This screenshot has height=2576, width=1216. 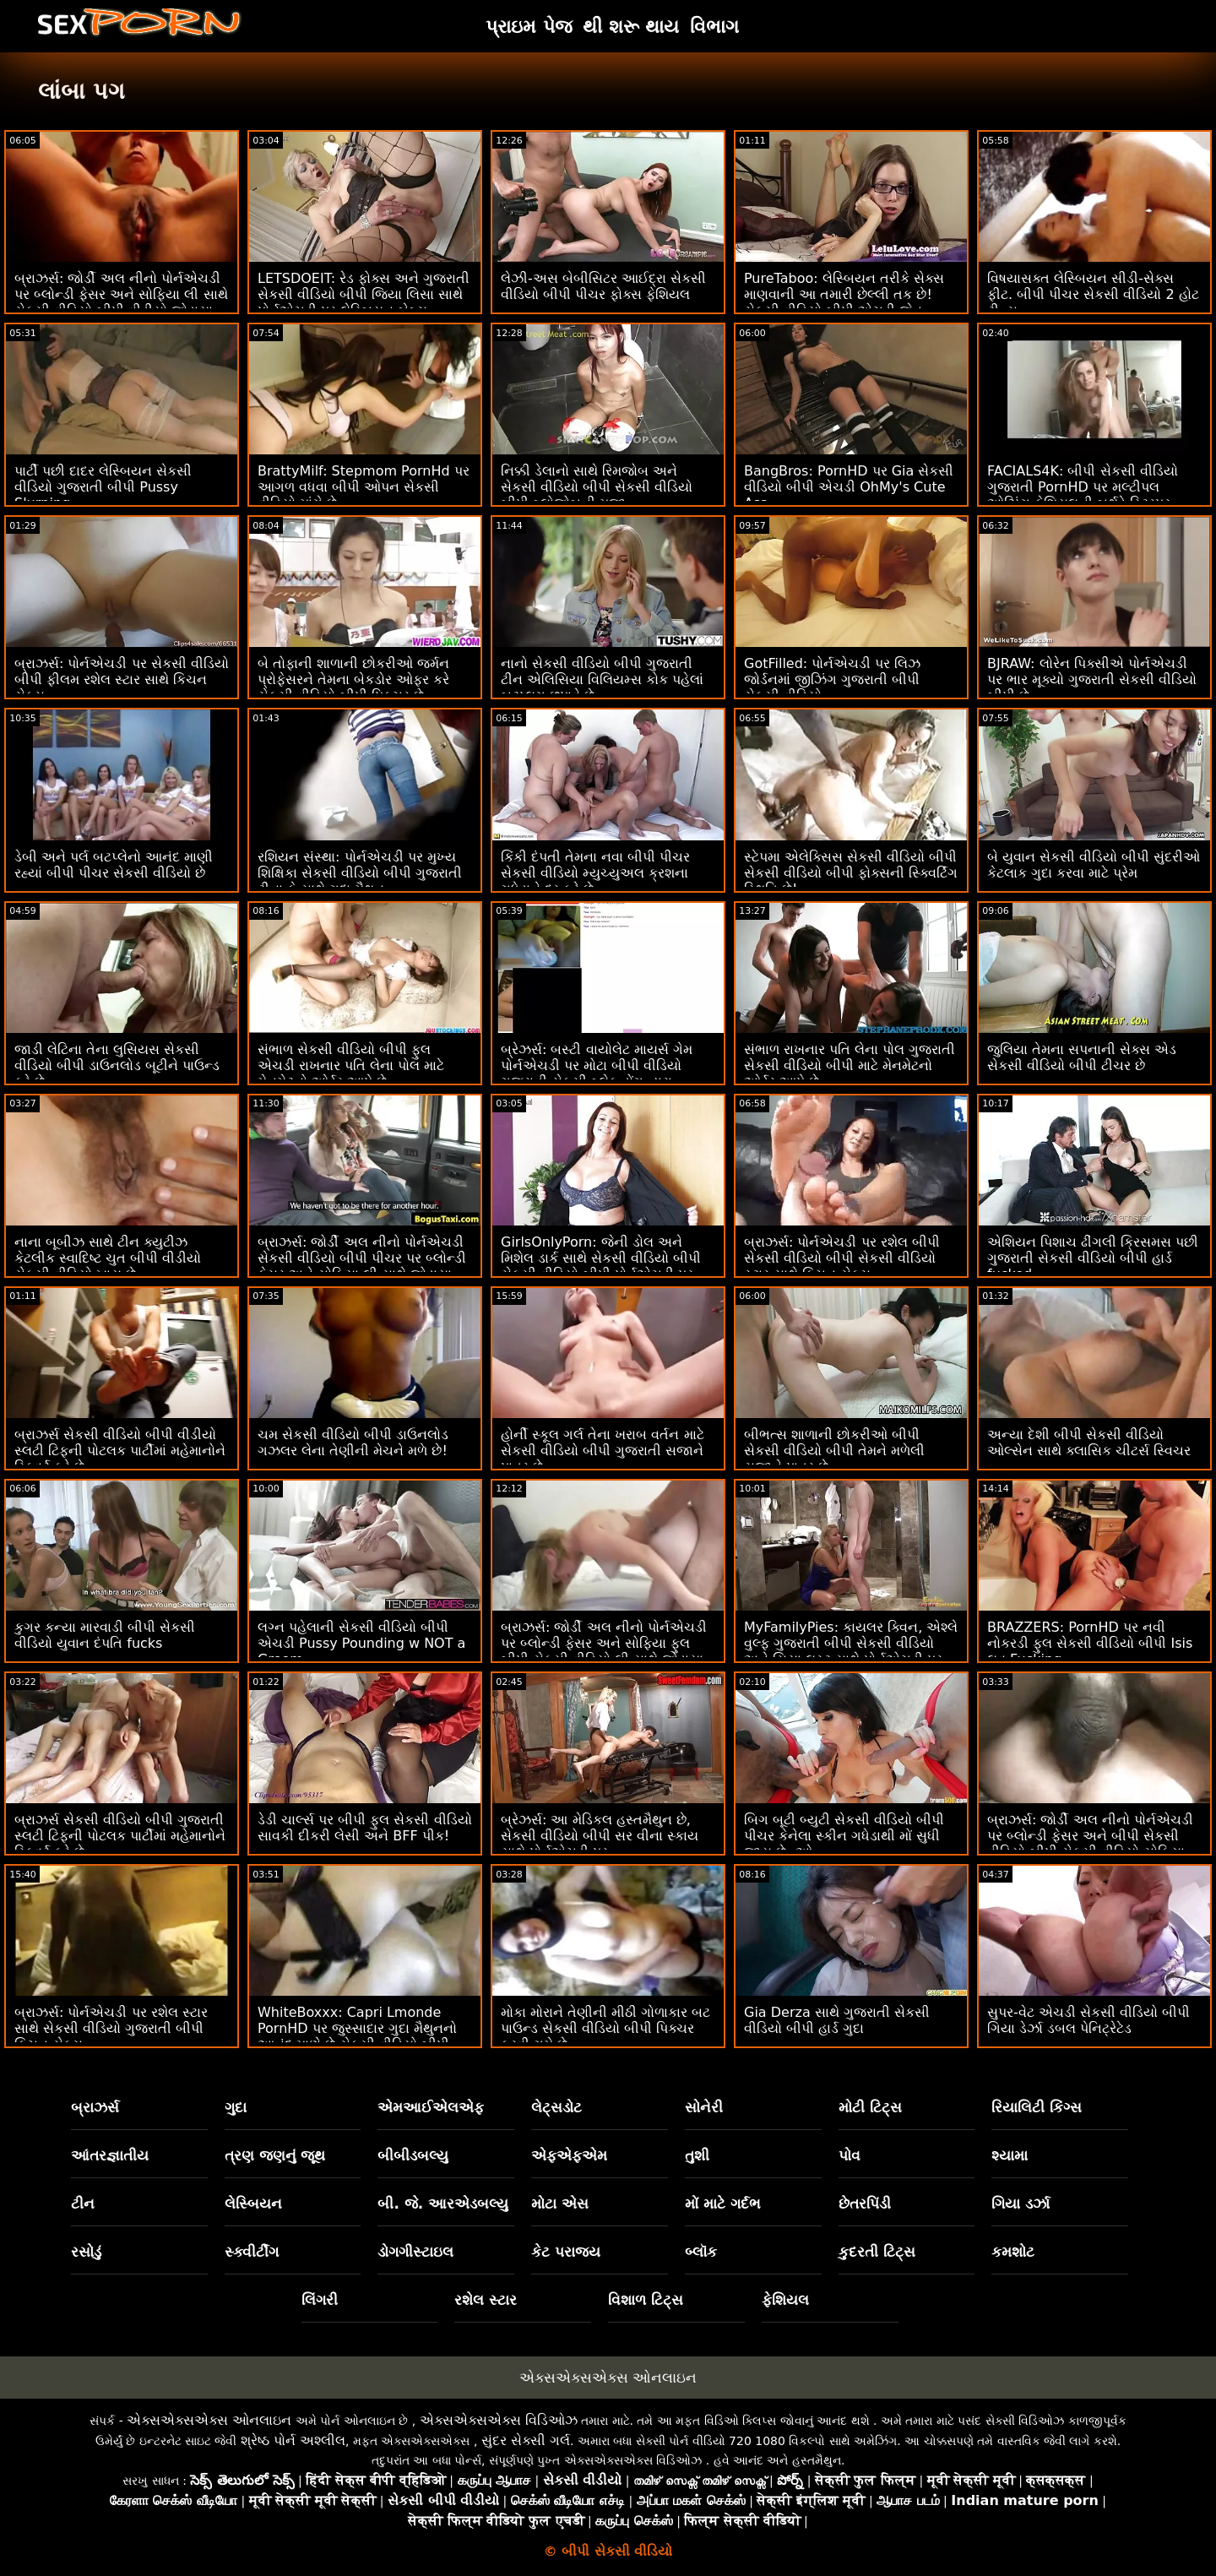 I want to click on નાનો સેકસી વીડિયો બીપી ગુજરાતી ટીન એલિસિયા વિલિયમ્સ કોક પહેલાં બટપ્લગ છુપાવે છે, so click(x=602, y=679).